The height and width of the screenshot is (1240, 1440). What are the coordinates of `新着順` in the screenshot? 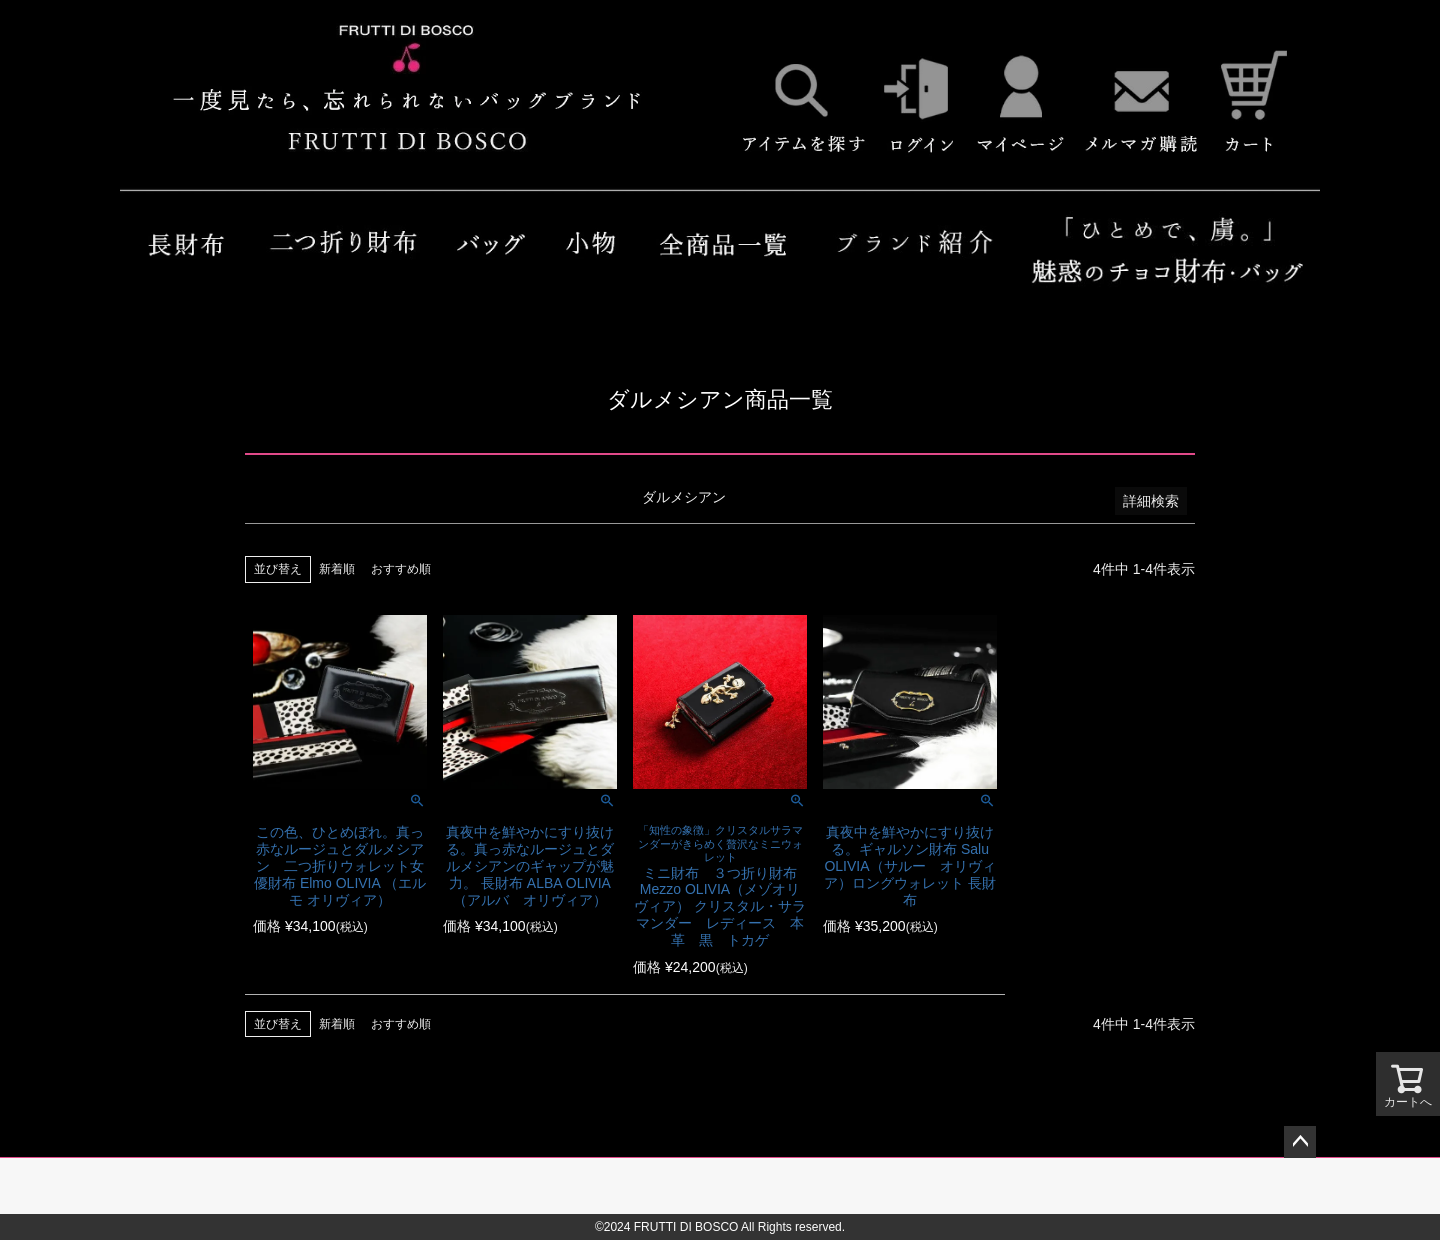 It's located at (337, 569).